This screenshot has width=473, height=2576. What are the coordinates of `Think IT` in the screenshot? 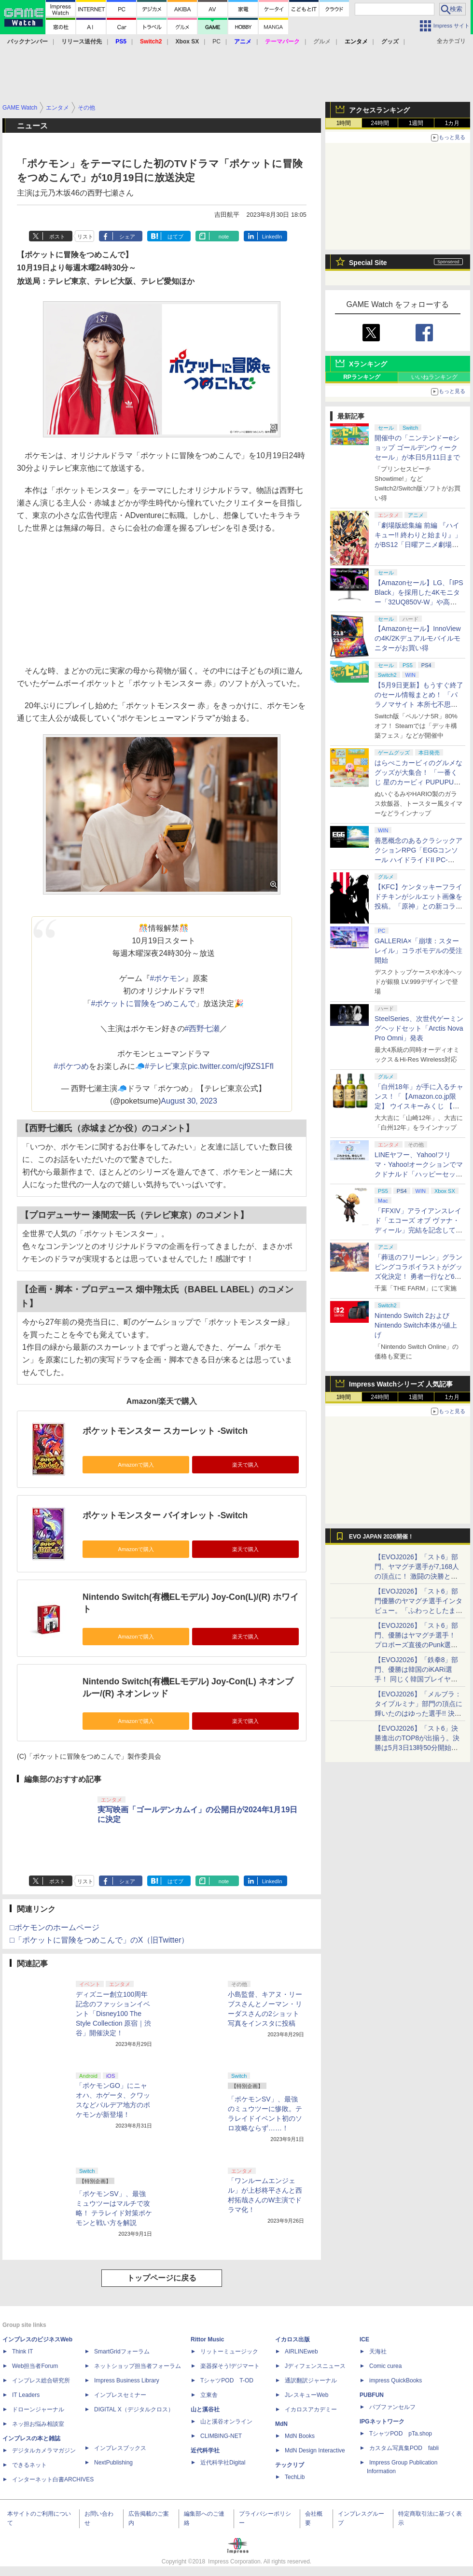 It's located at (22, 2351).